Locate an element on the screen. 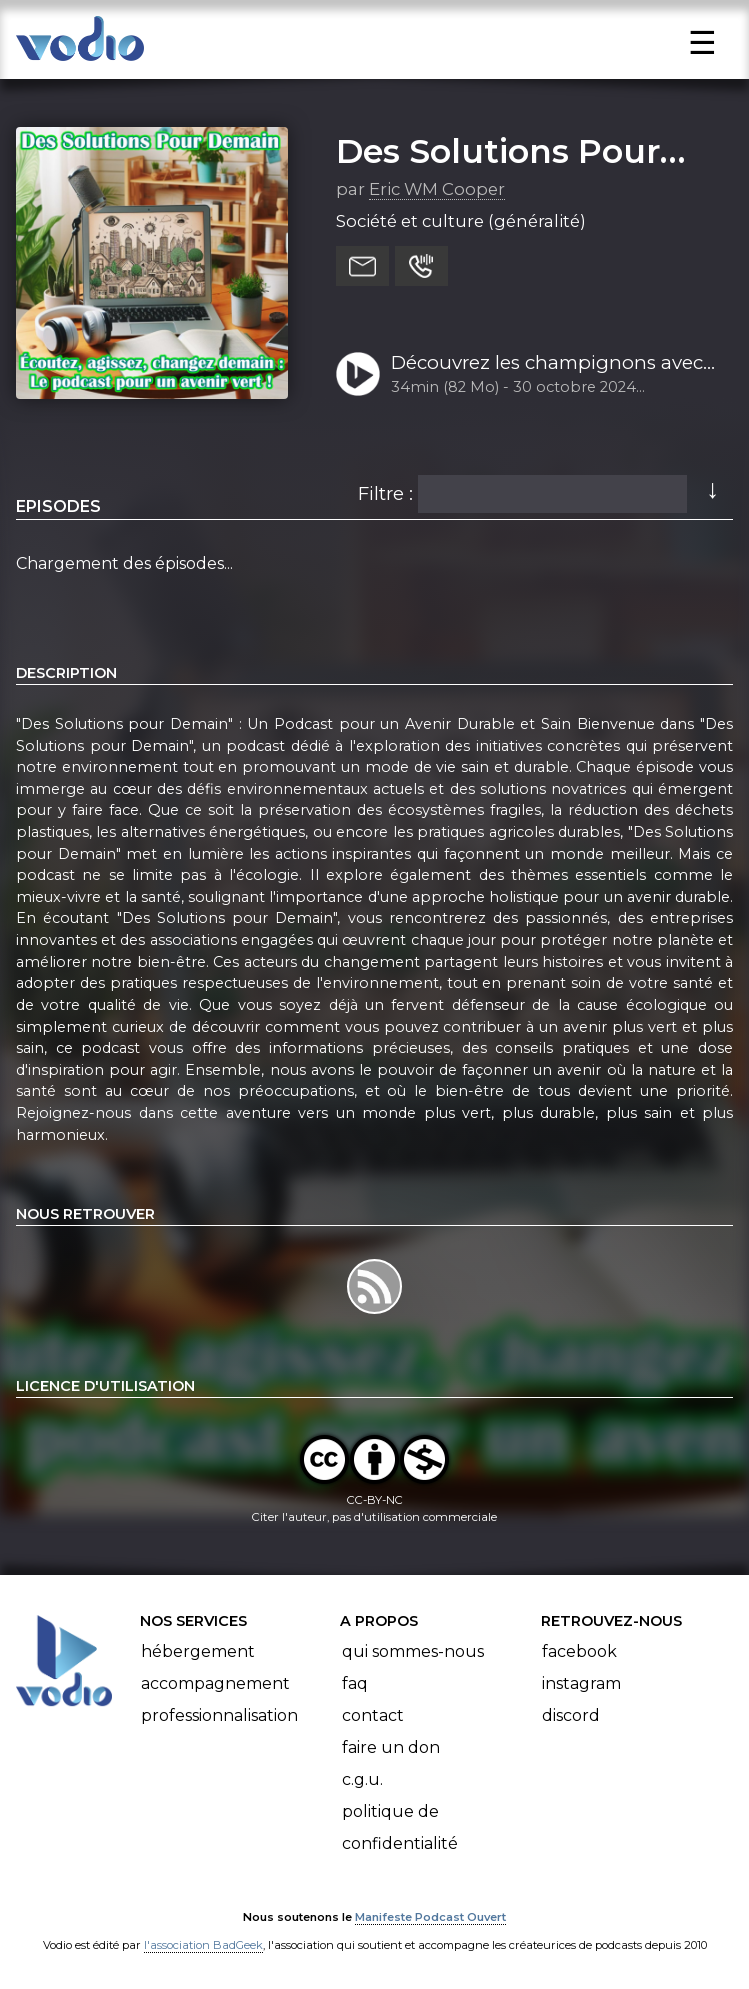  Manifeste Podcast Ouvert is located at coordinates (430, 1917).